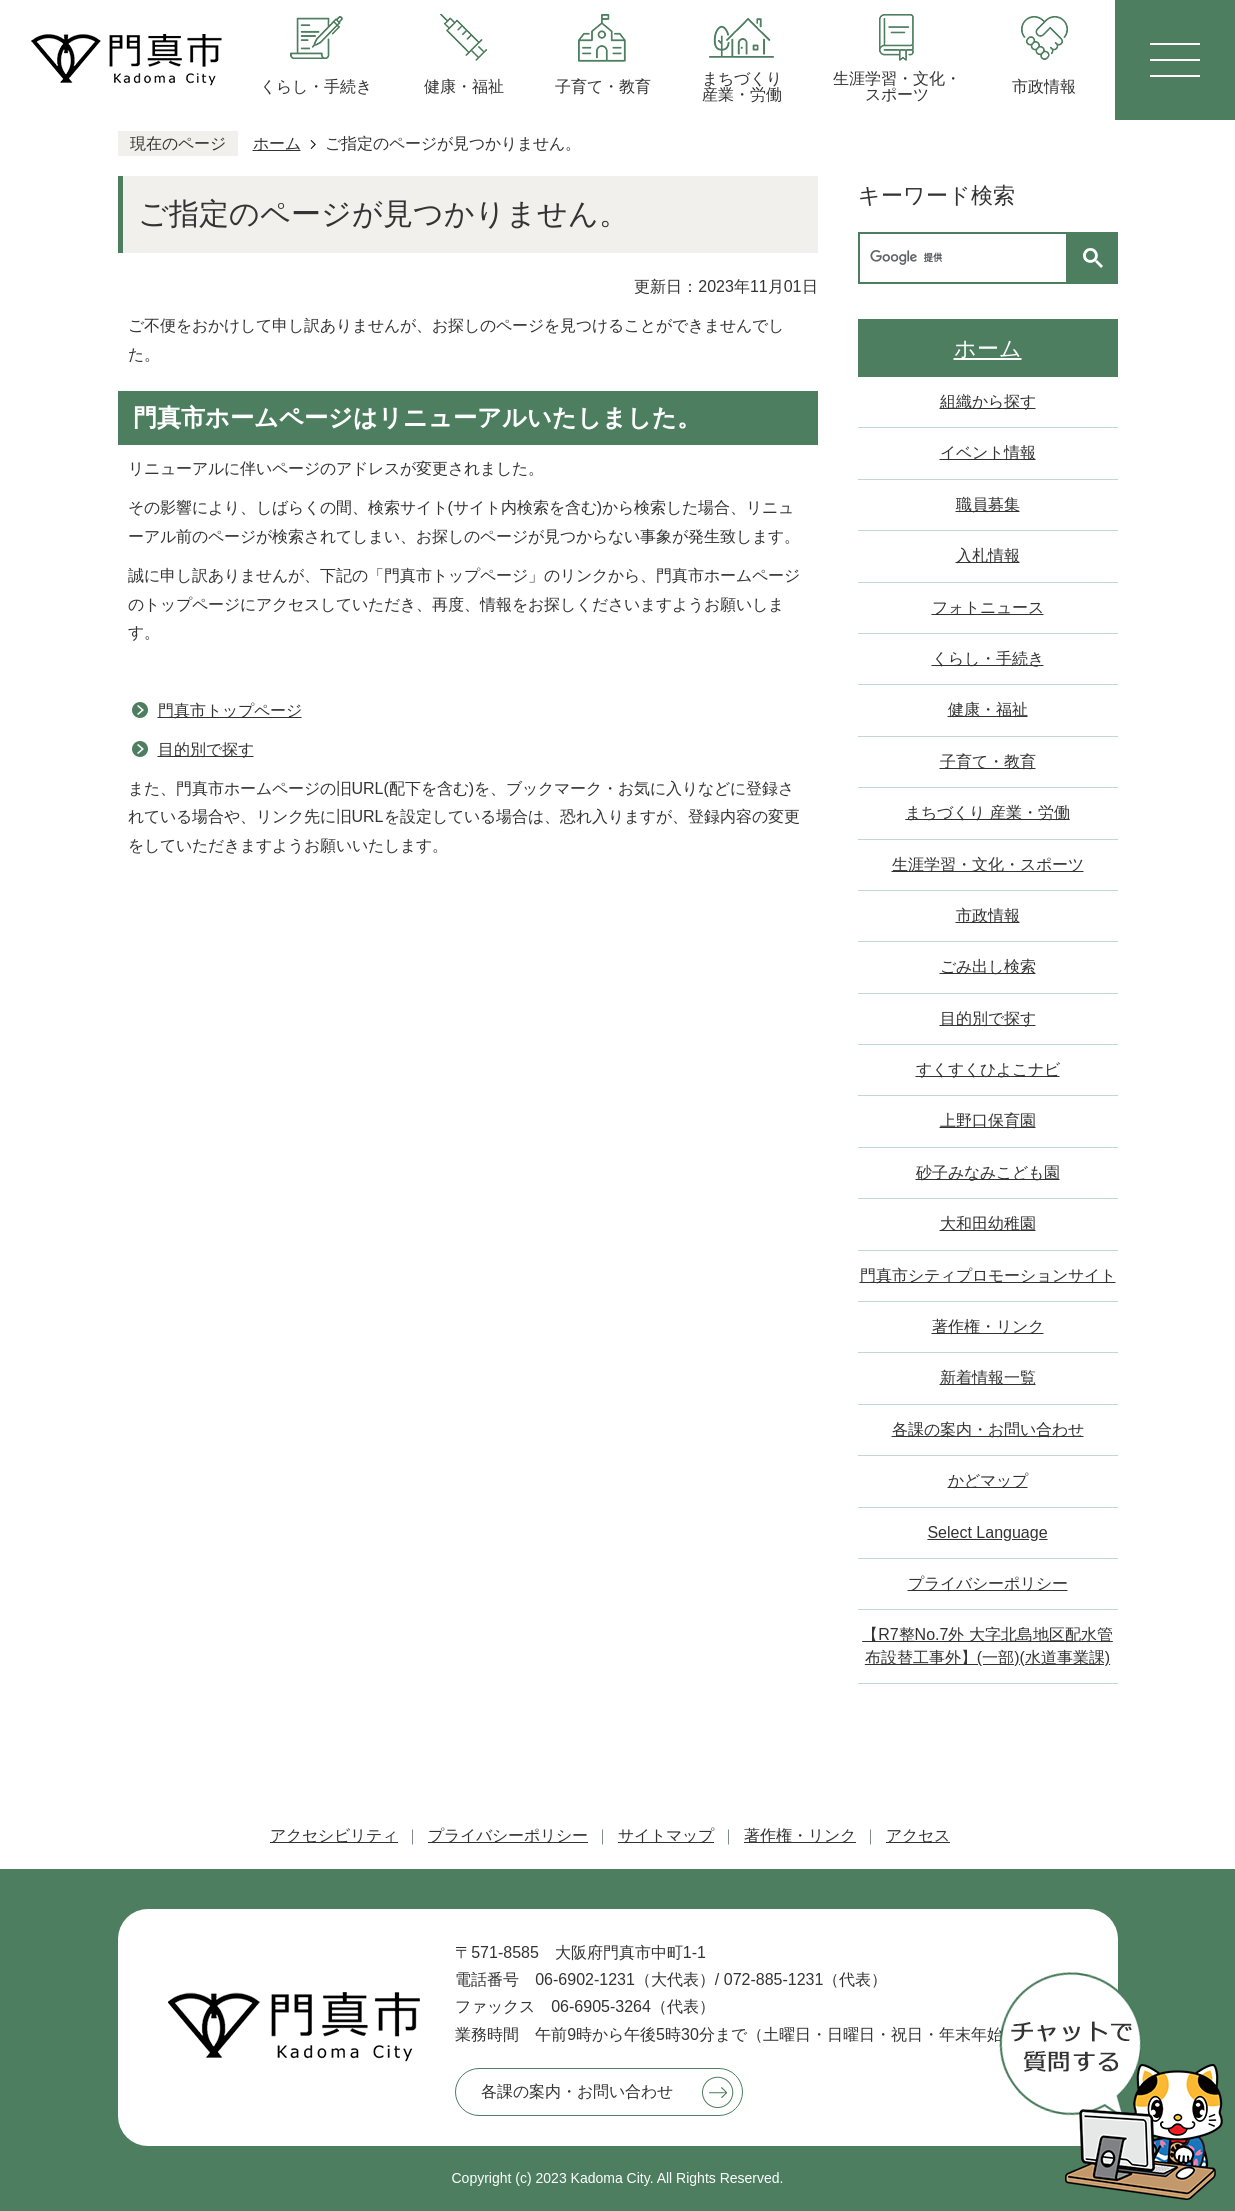  I want to click on まちづくり 産業・労働, so click(987, 812).